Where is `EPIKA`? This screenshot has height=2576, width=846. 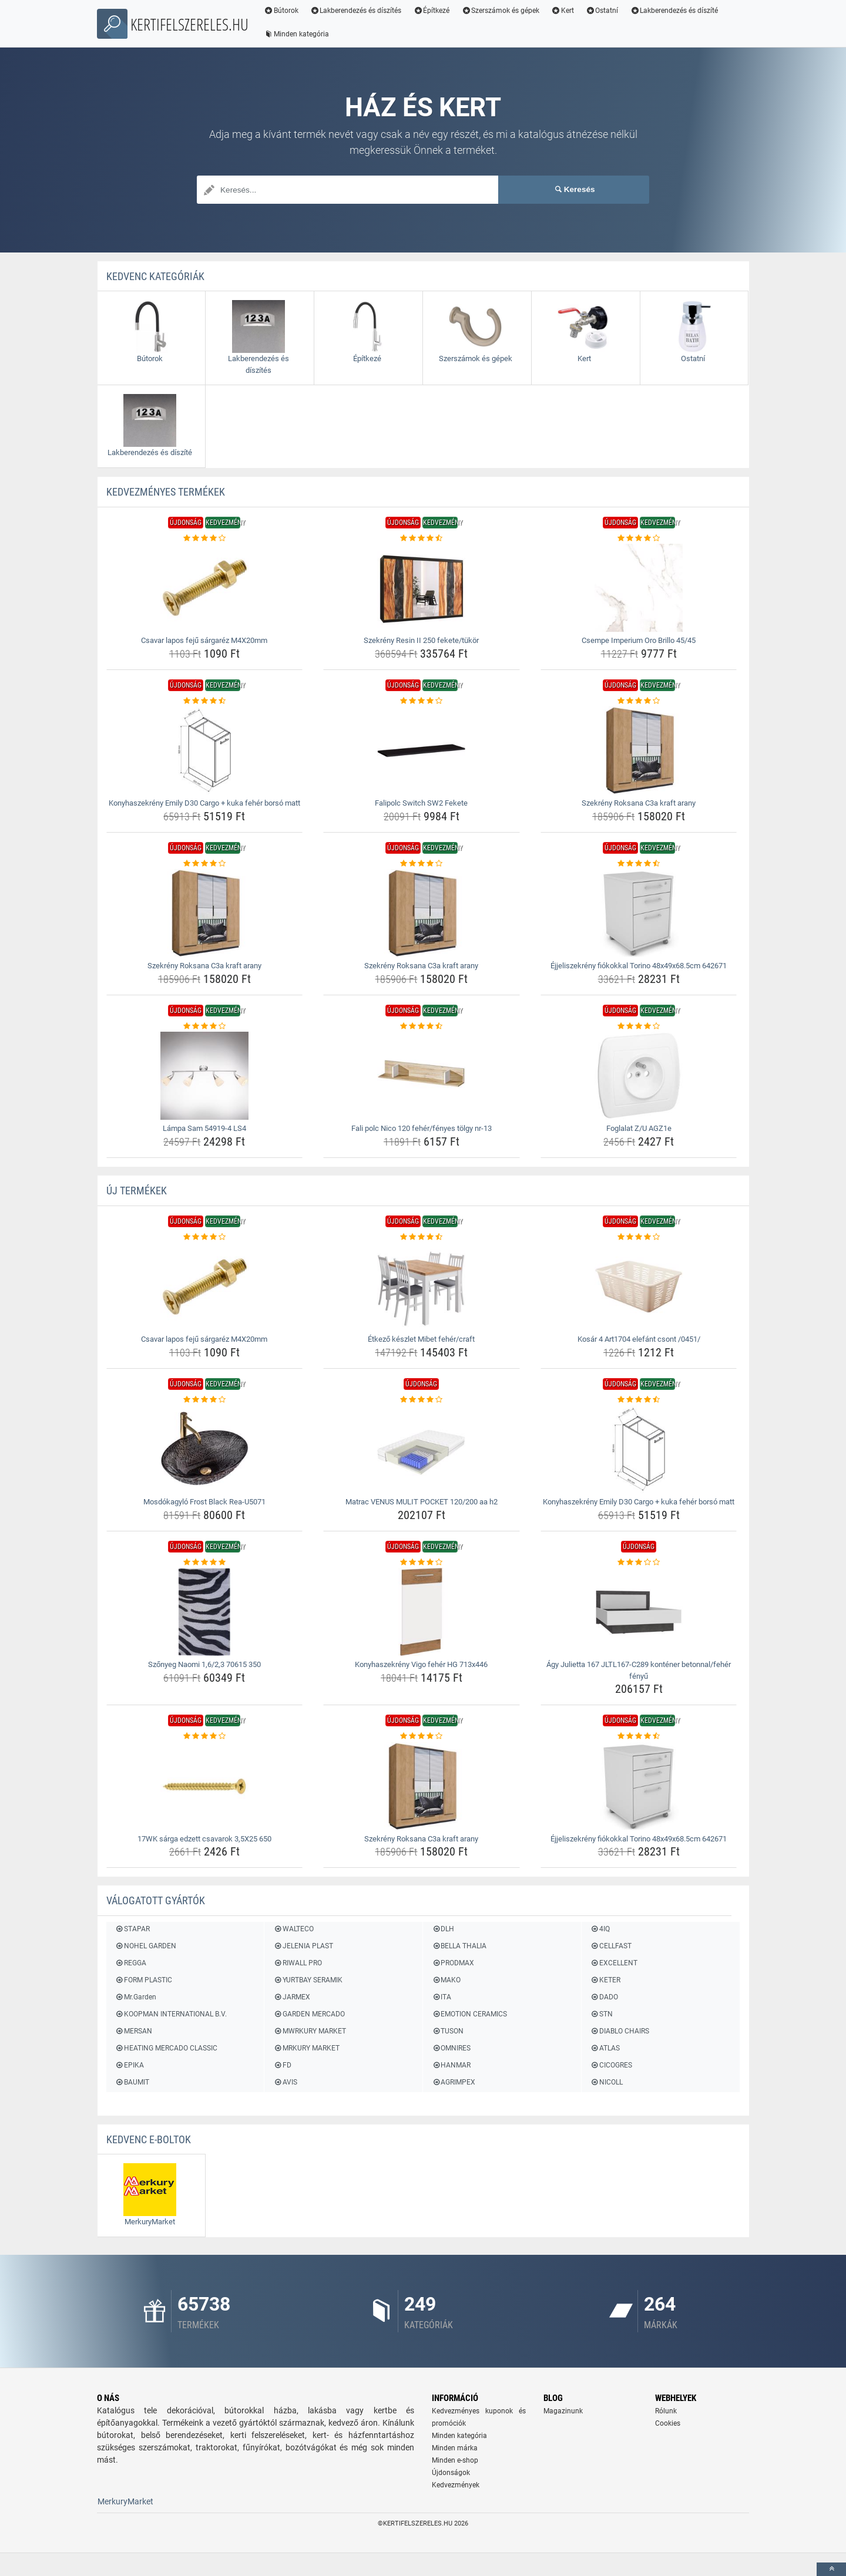 EPIKA is located at coordinates (129, 2065).